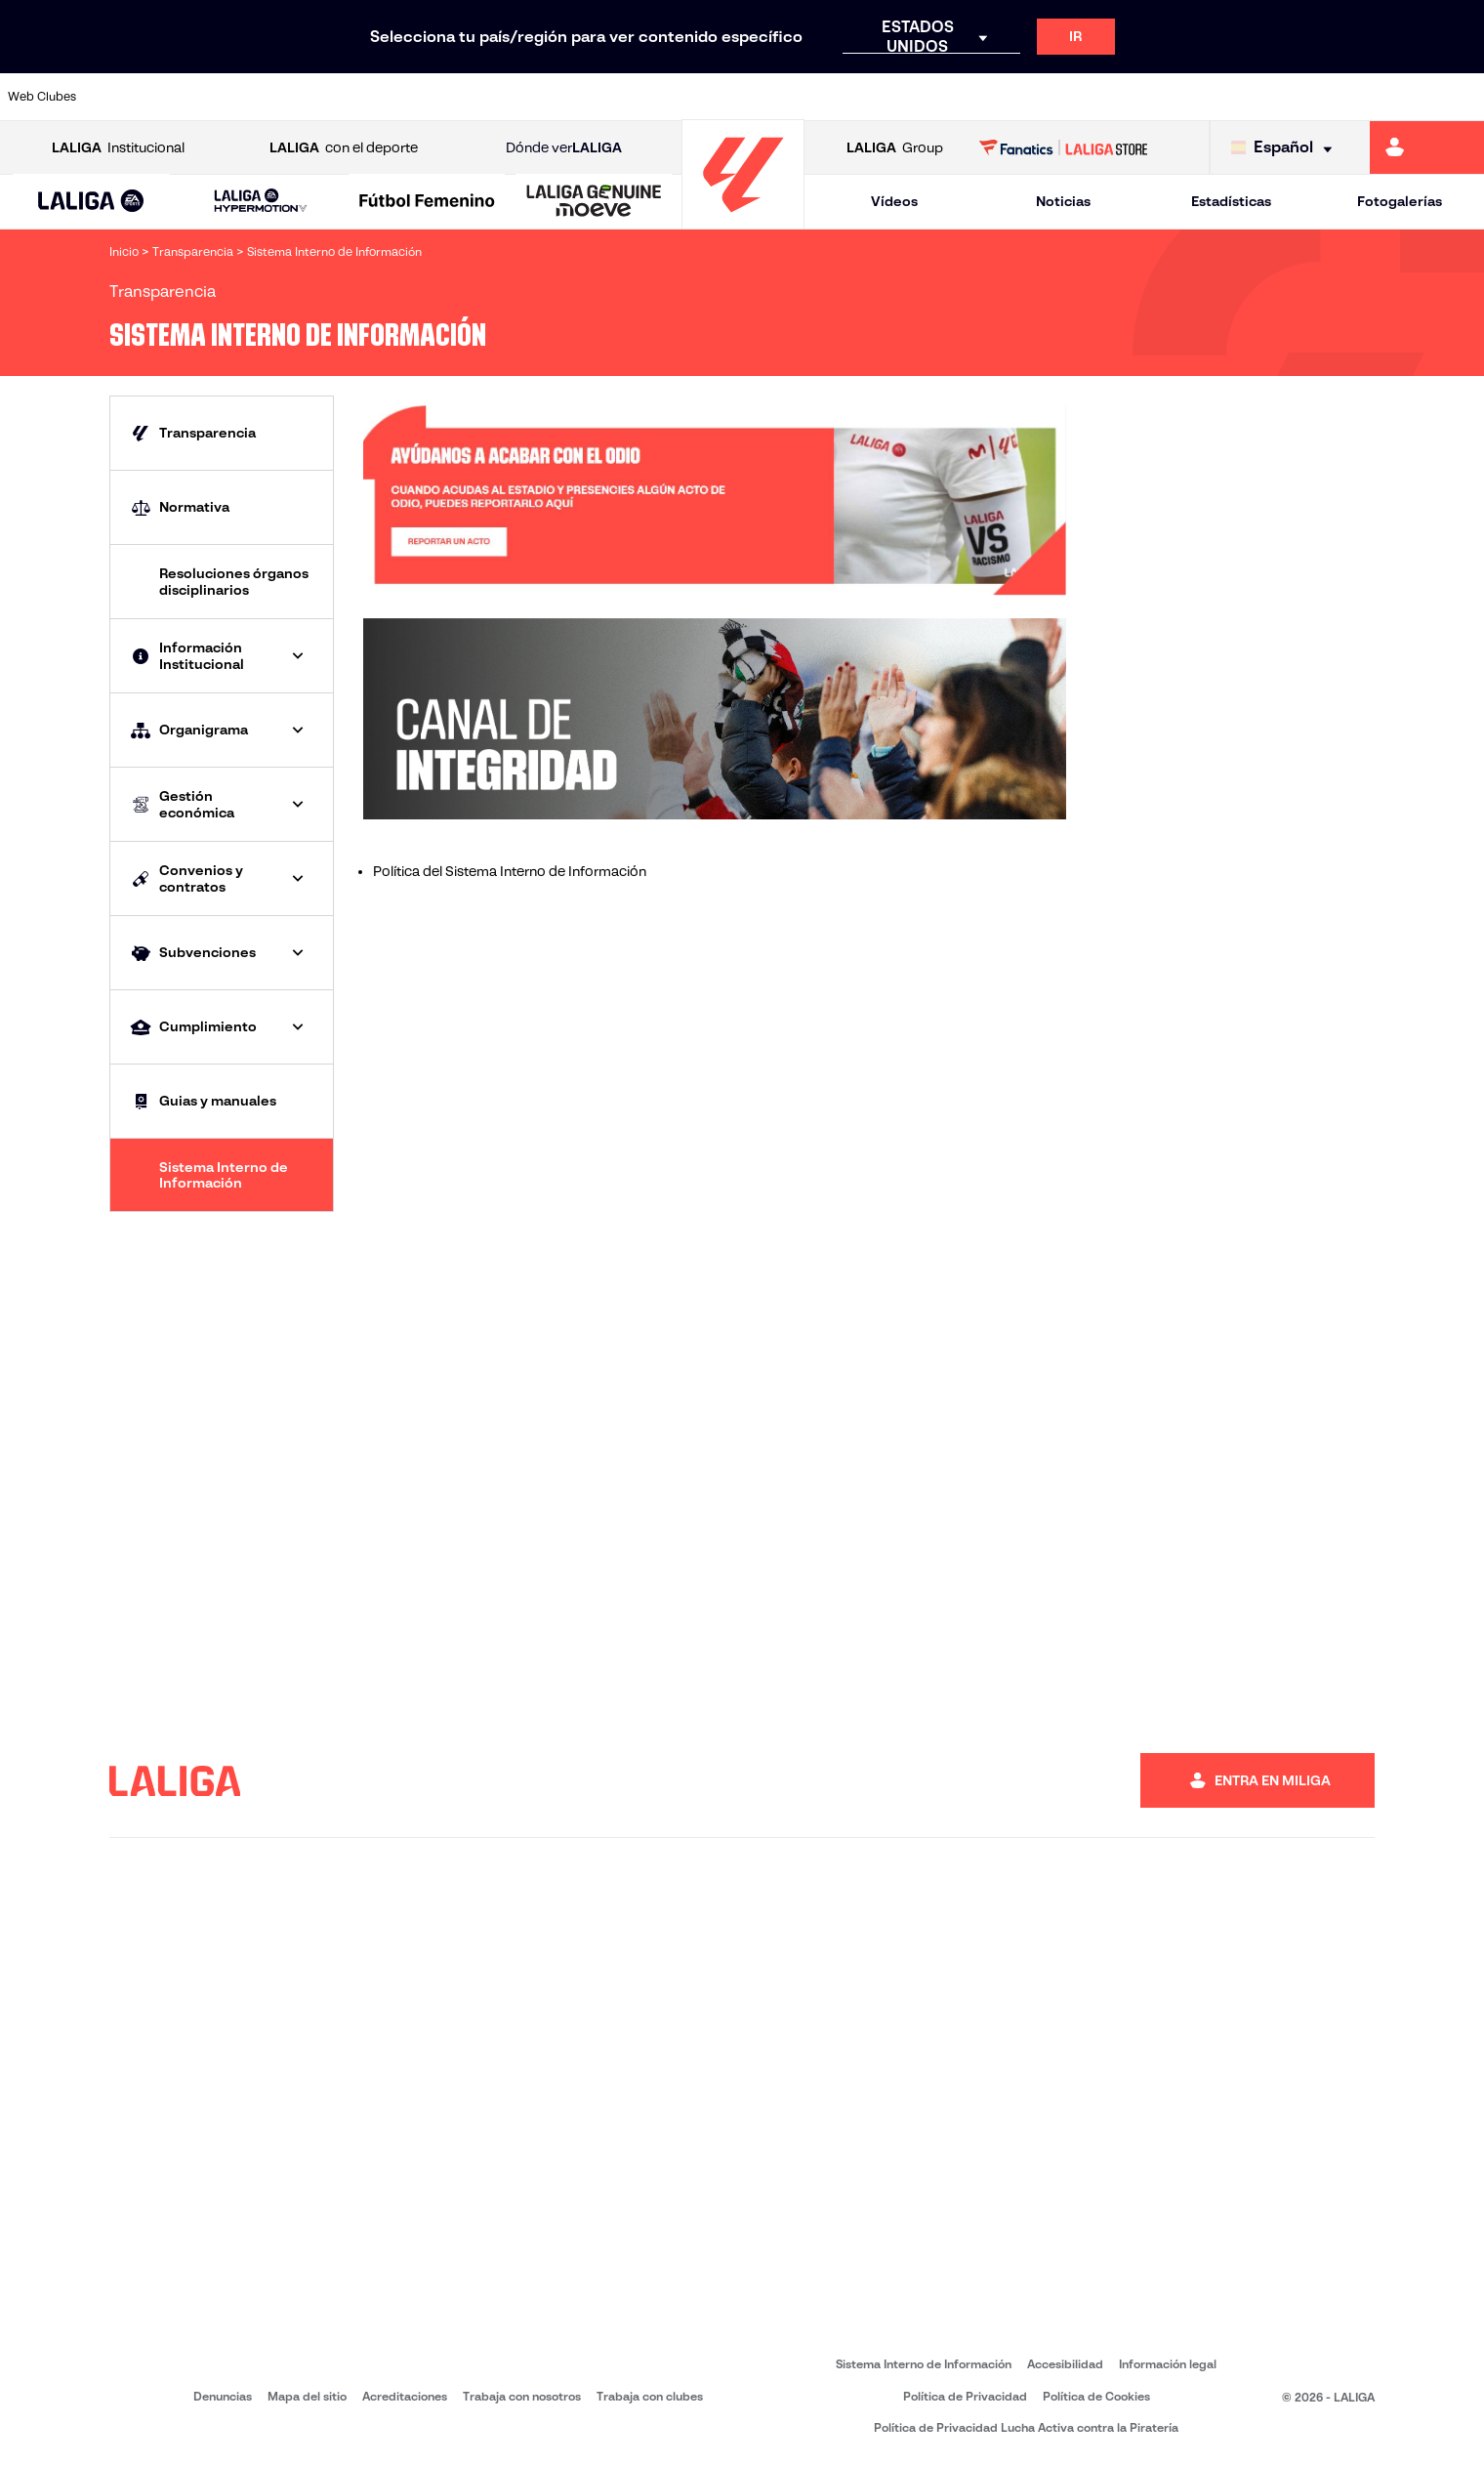 This screenshot has width=1484, height=2465. What do you see at coordinates (509, 871) in the screenshot?
I see `Política del Sistema Interno de Información` at bounding box center [509, 871].